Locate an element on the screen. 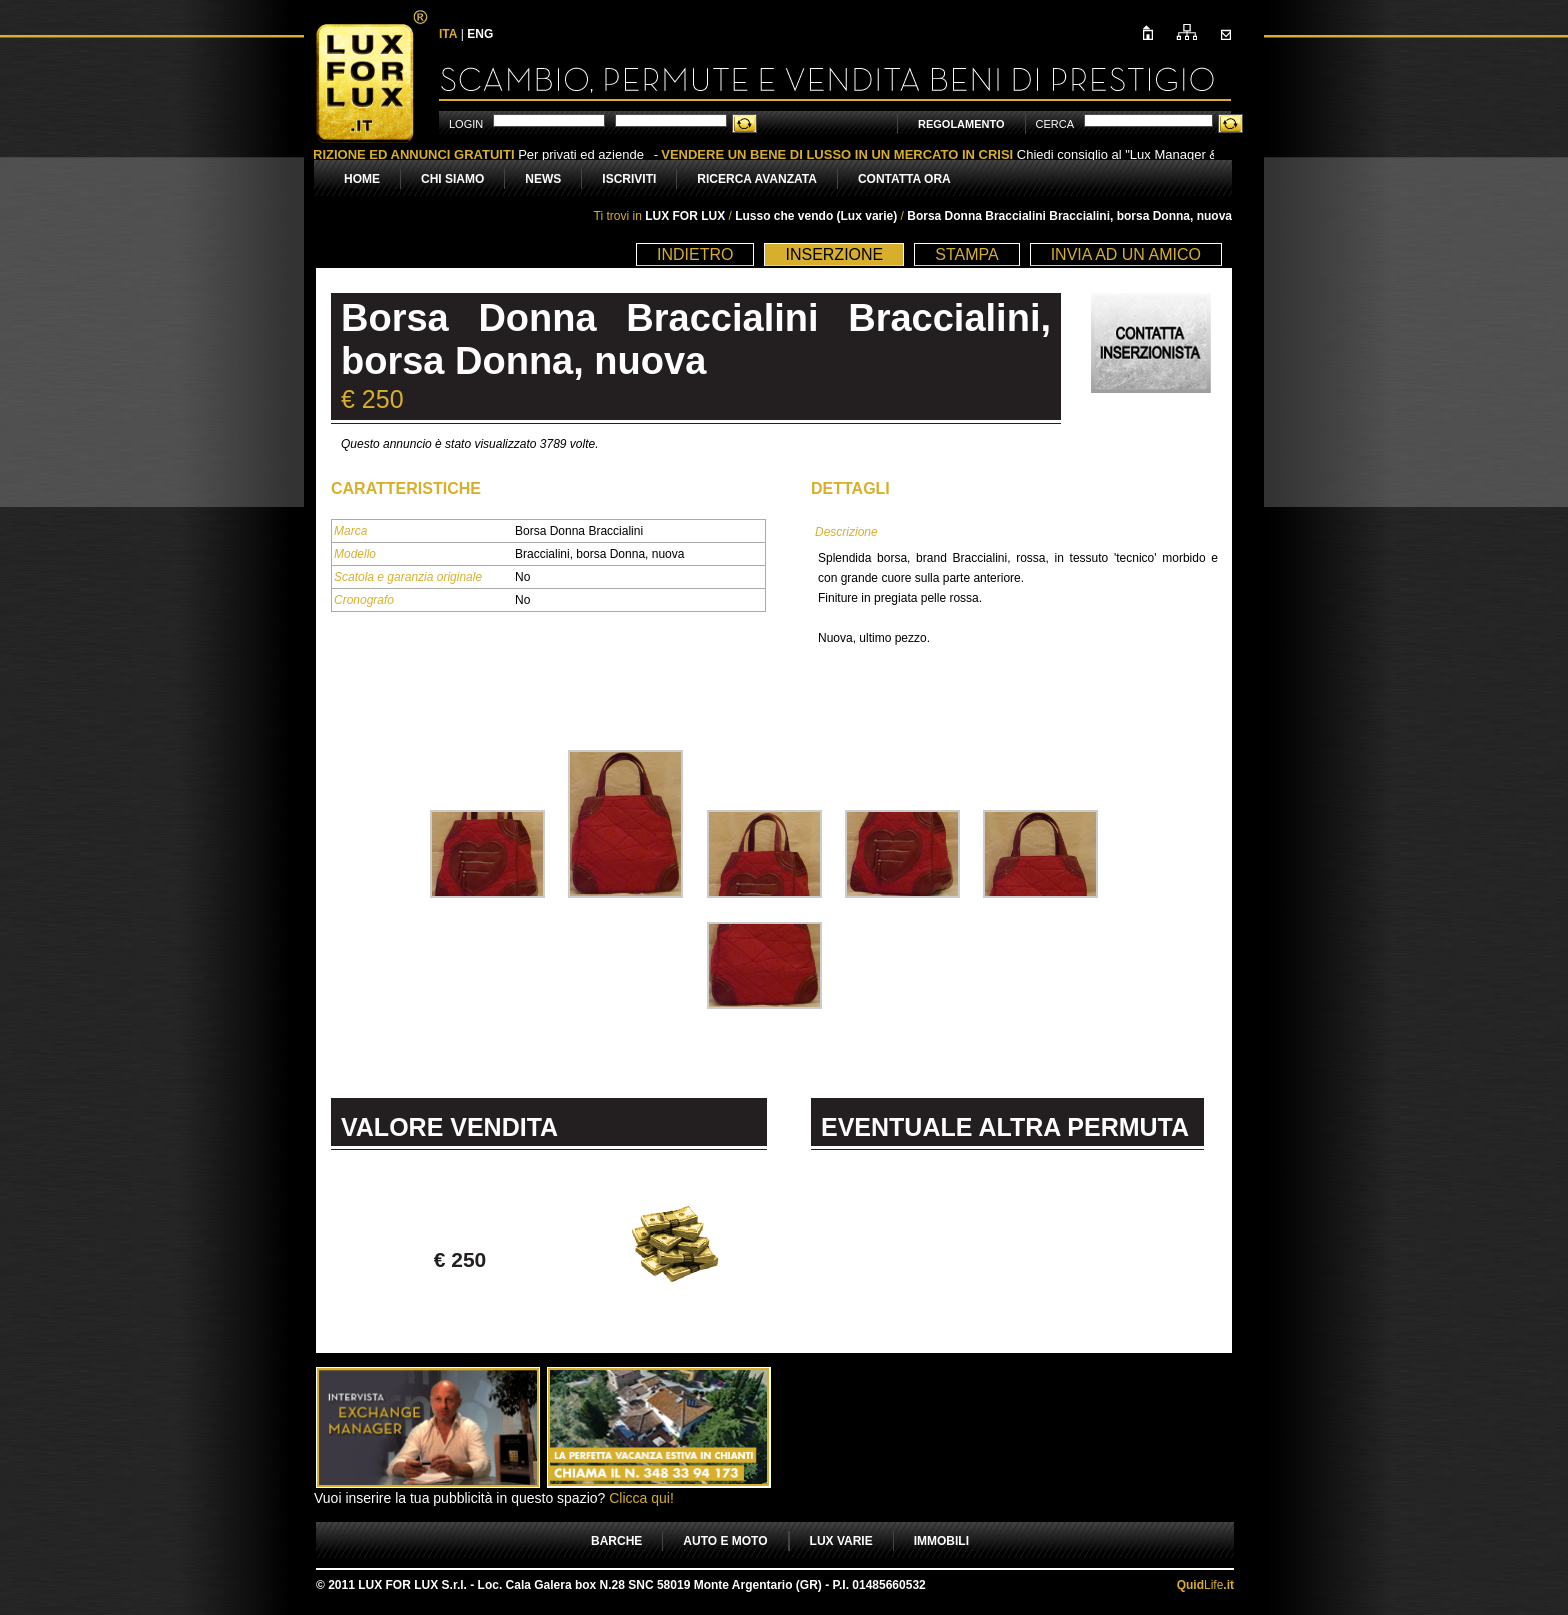 This screenshot has width=1568, height=1615. RICERCA AVANZATA is located at coordinates (757, 179).